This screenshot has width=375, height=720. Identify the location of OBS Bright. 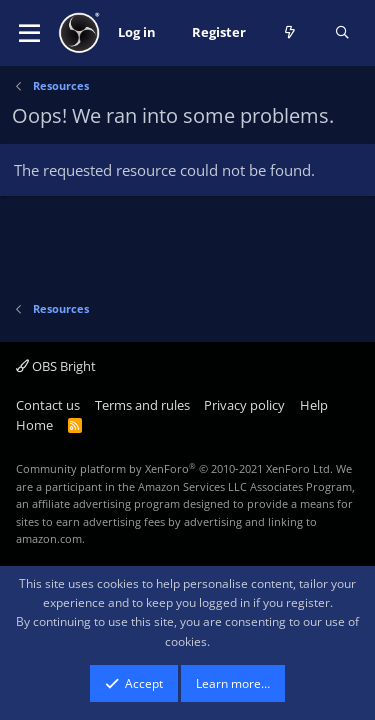
(56, 366).